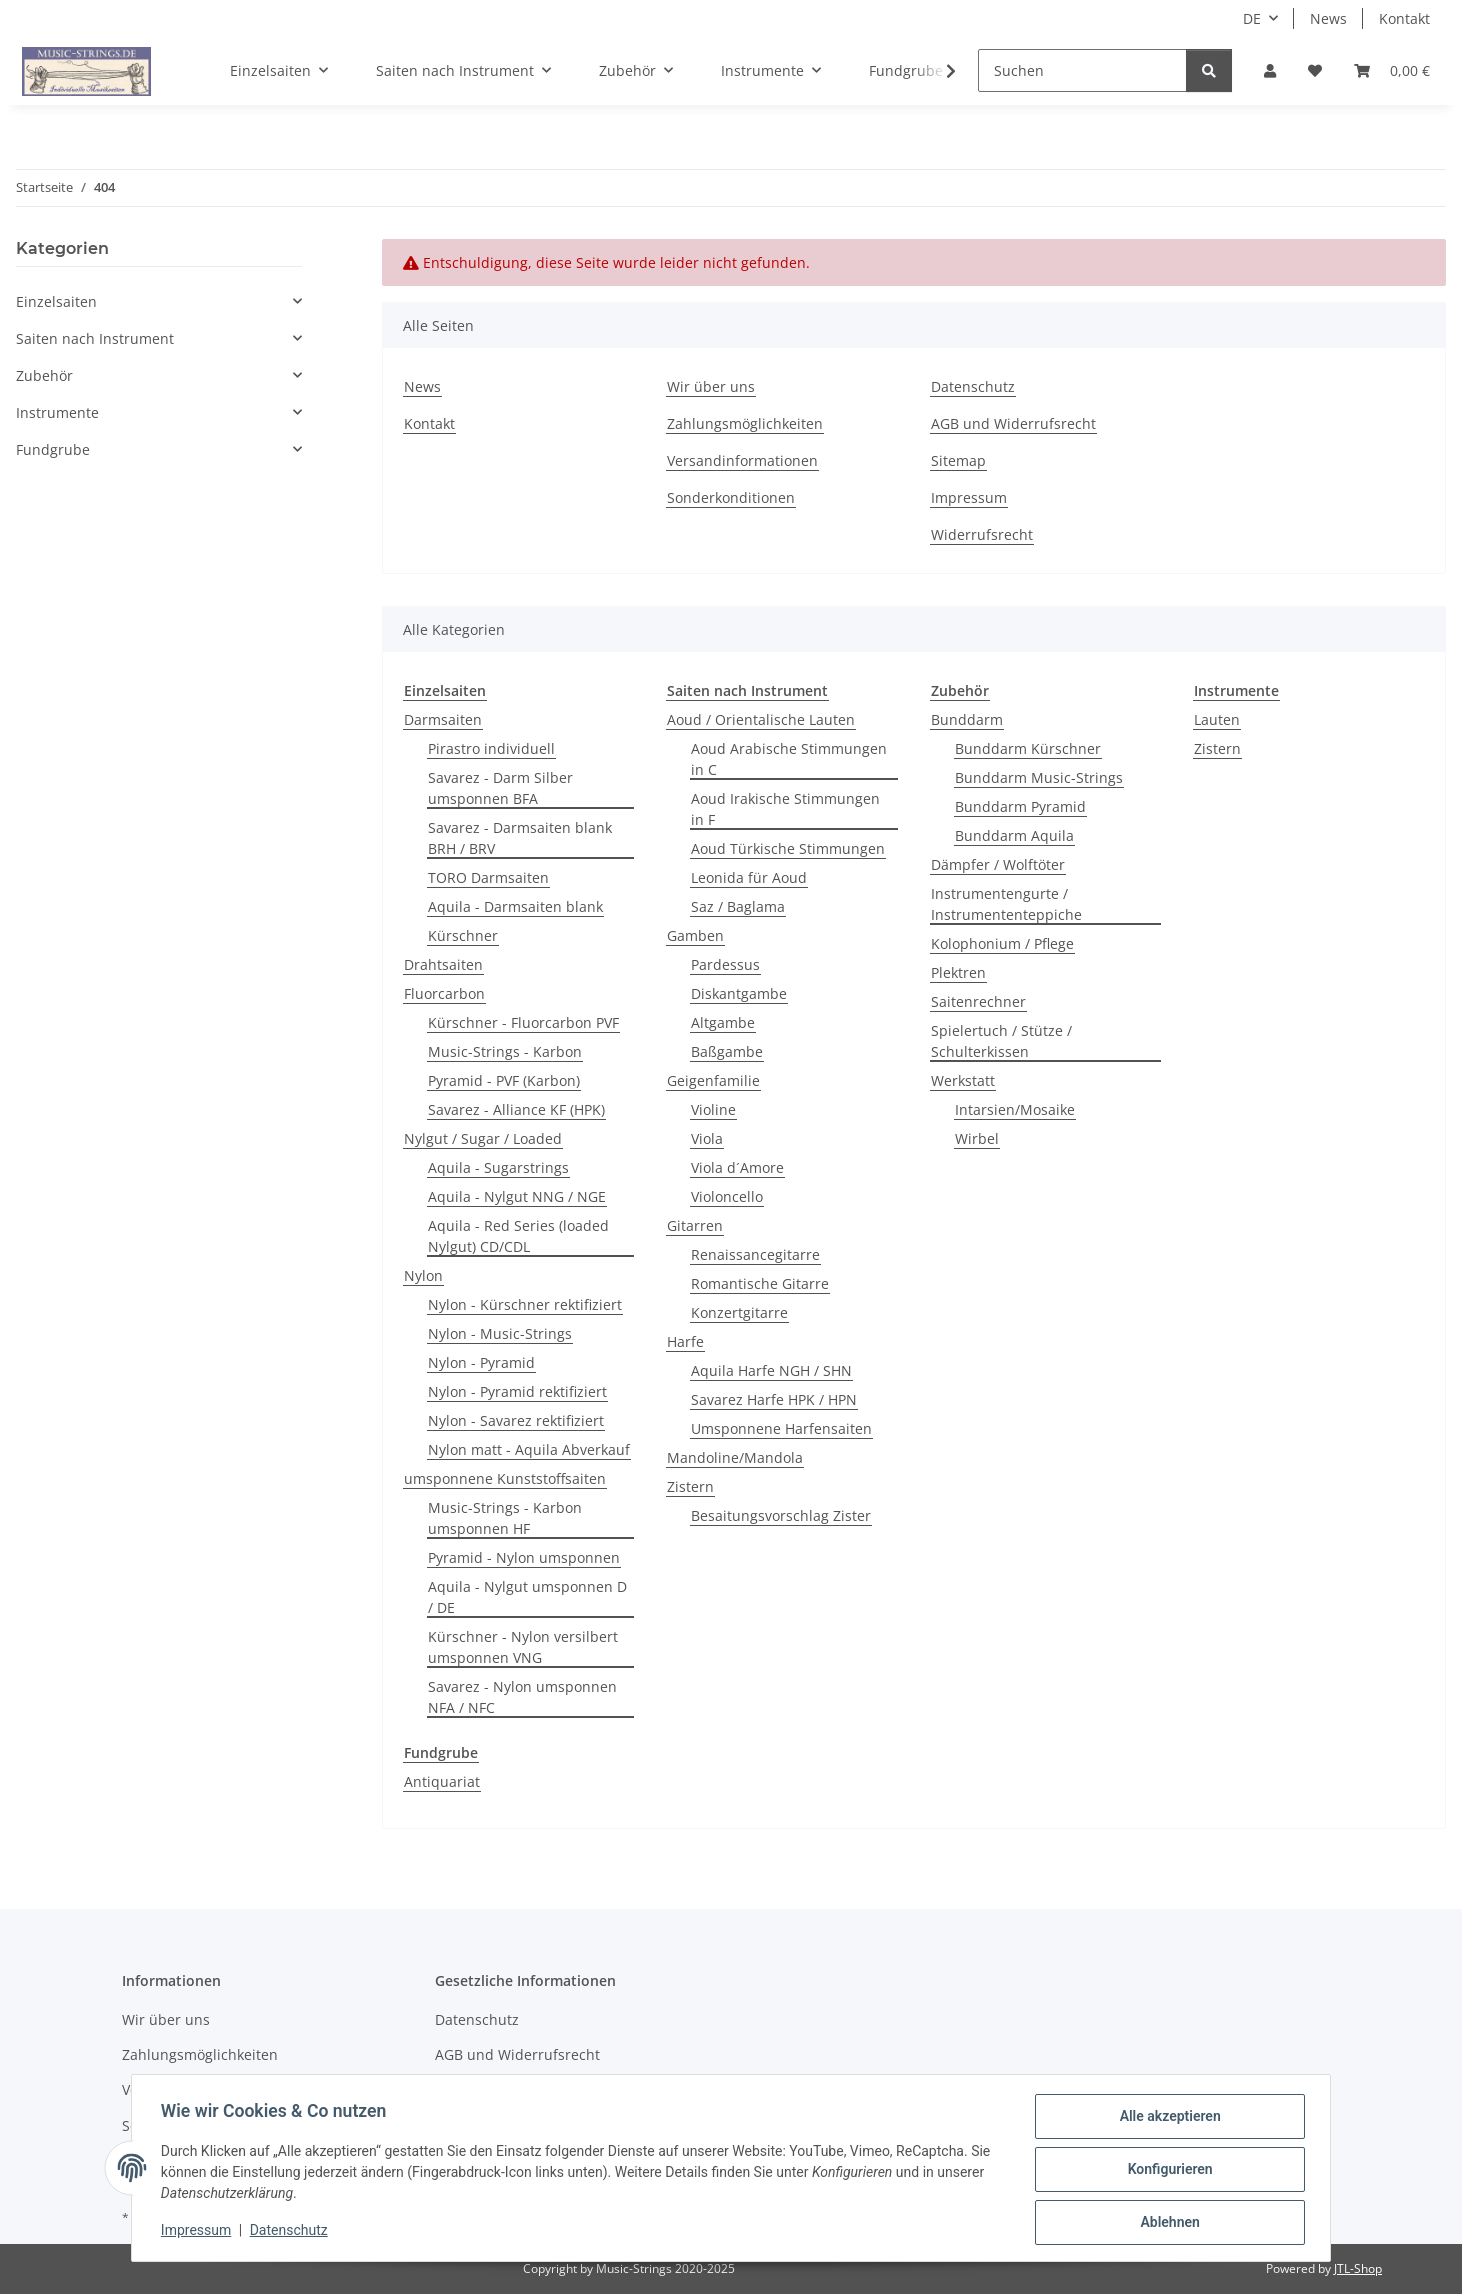  I want to click on umsponnene Kunststoffsaiten, so click(505, 1478).